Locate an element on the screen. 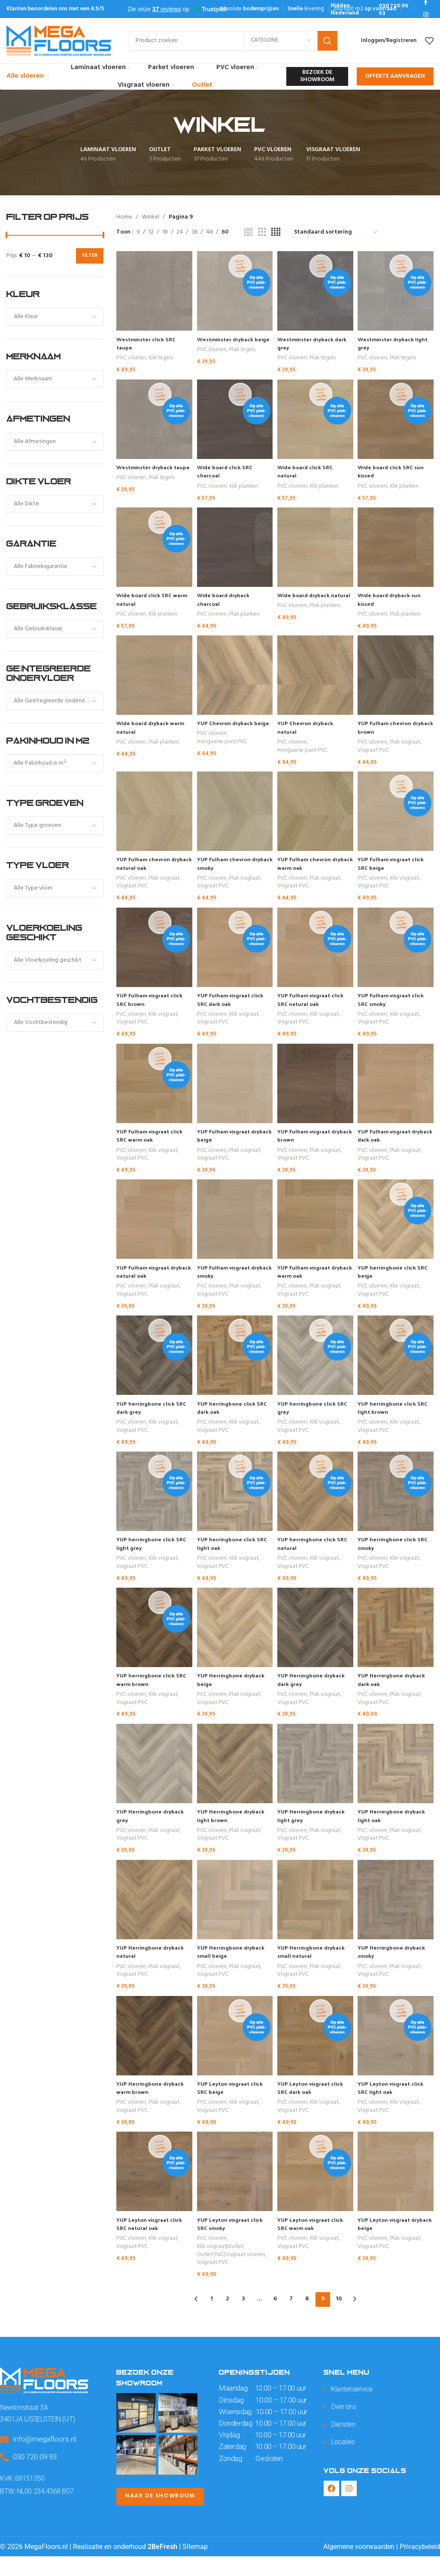  YUP Herringbone dryback light grey is located at coordinates (315, 1832).